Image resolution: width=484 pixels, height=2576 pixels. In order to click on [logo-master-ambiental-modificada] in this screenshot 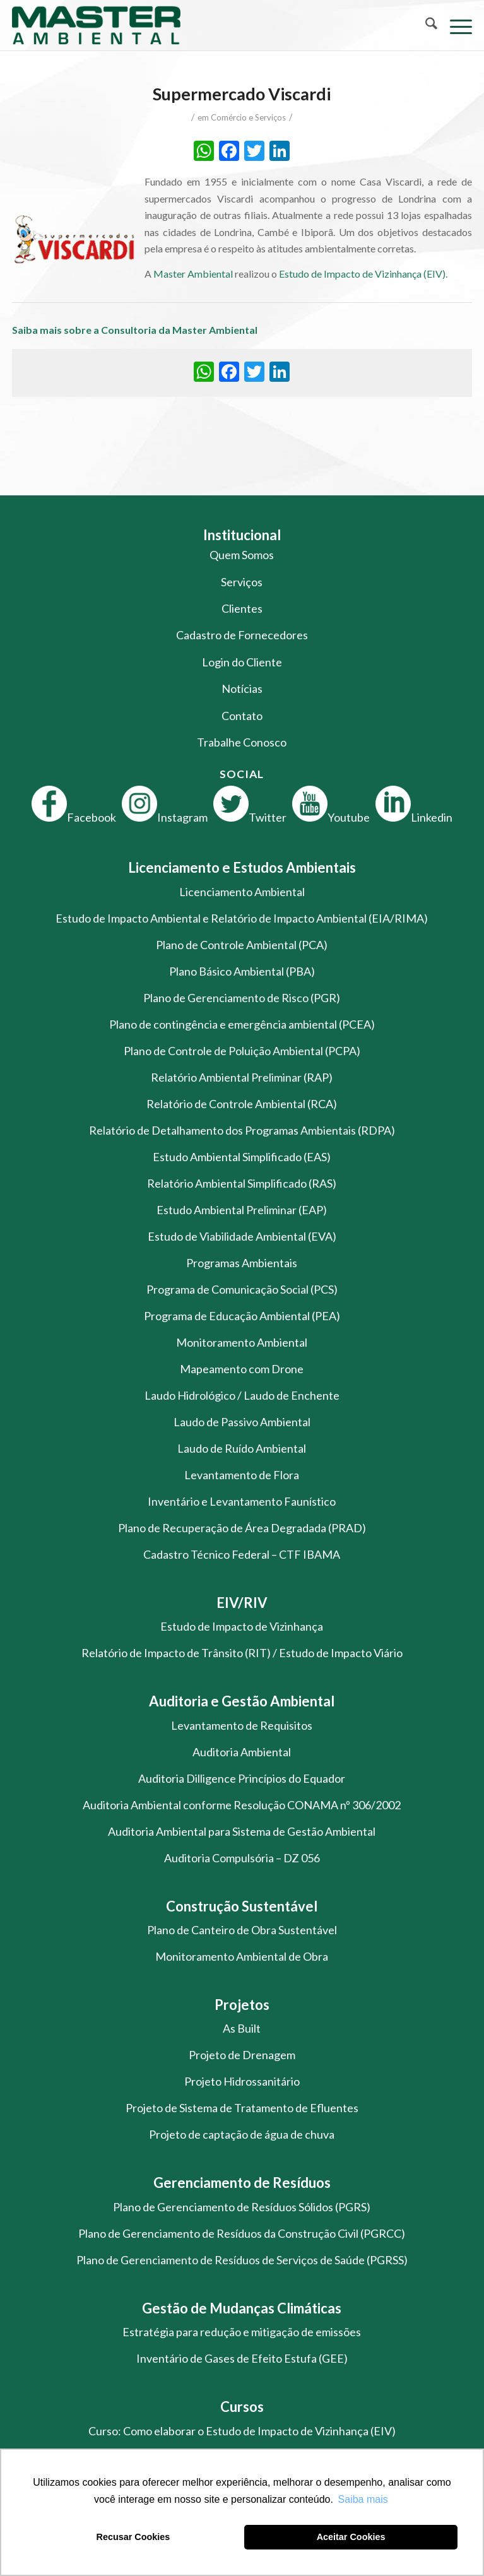, I will do `click(196, 25)`.